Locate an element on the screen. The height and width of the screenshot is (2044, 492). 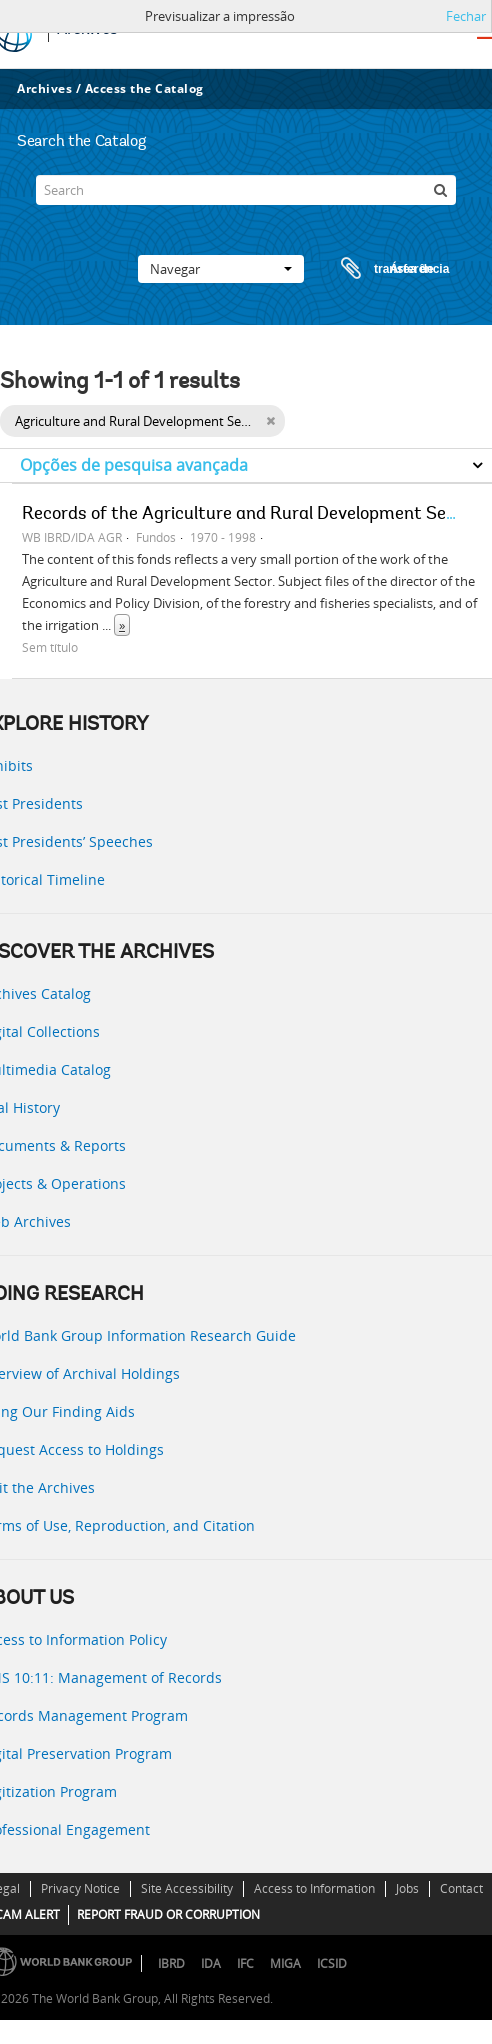
Jobs is located at coordinates (407, 1888).